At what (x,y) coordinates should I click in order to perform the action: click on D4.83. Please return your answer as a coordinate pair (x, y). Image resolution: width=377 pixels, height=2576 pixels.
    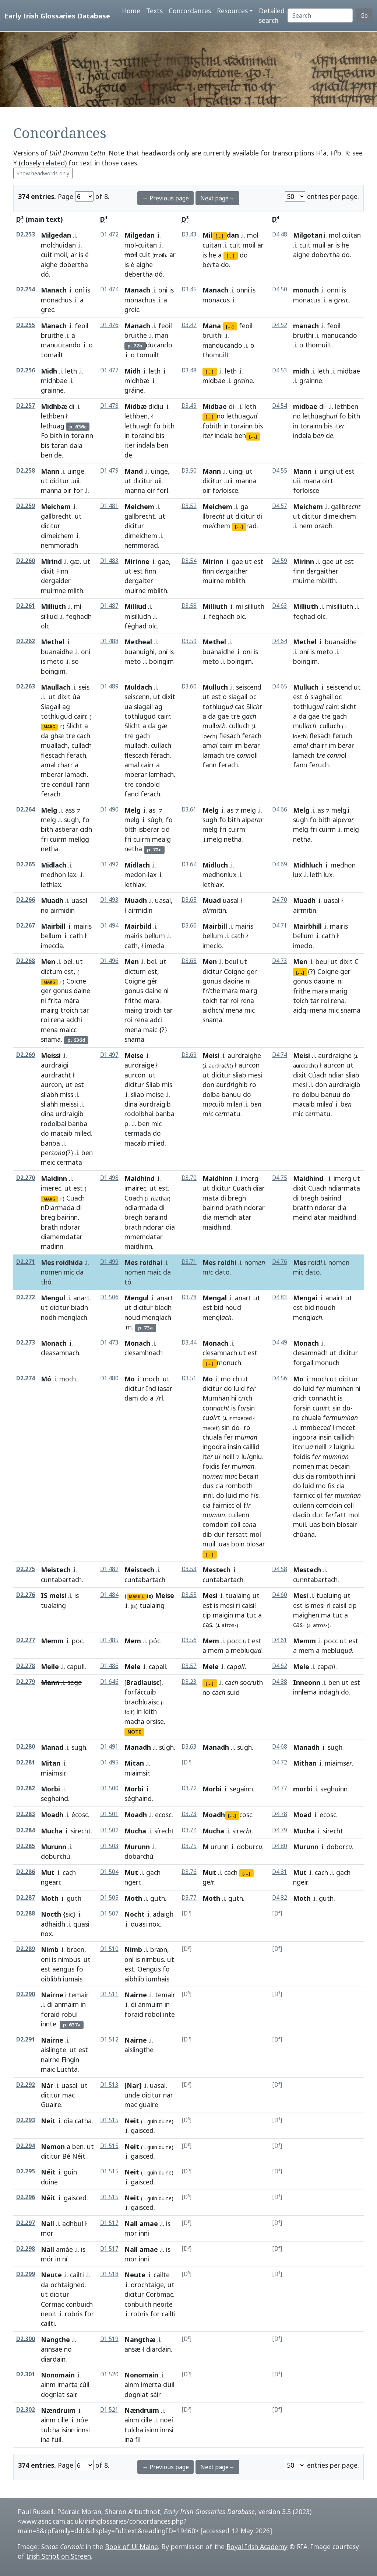
    Looking at the image, I should click on (279, 1297).